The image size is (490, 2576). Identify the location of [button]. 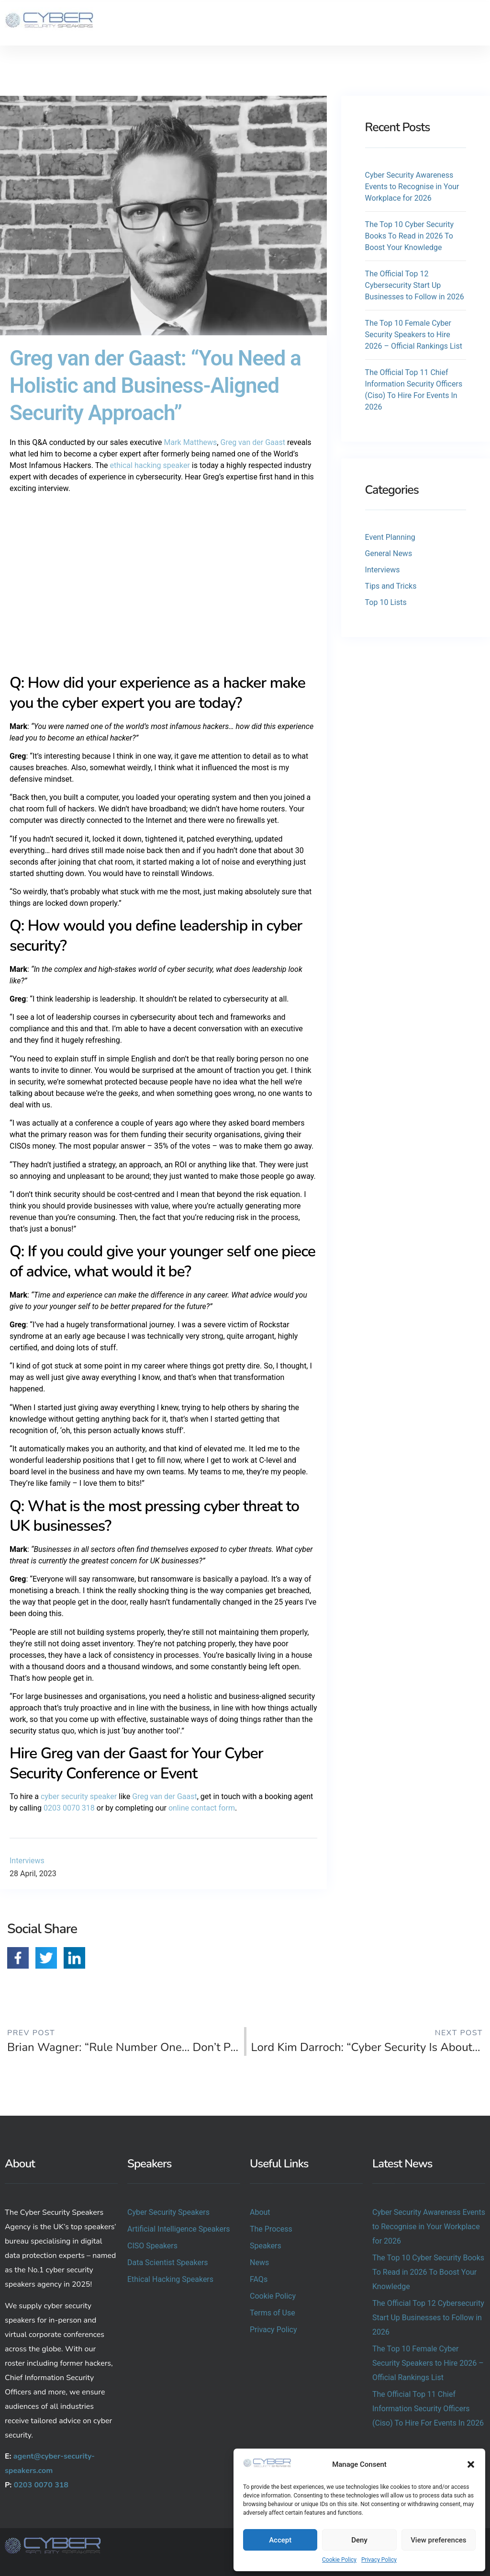
(471, 2464).